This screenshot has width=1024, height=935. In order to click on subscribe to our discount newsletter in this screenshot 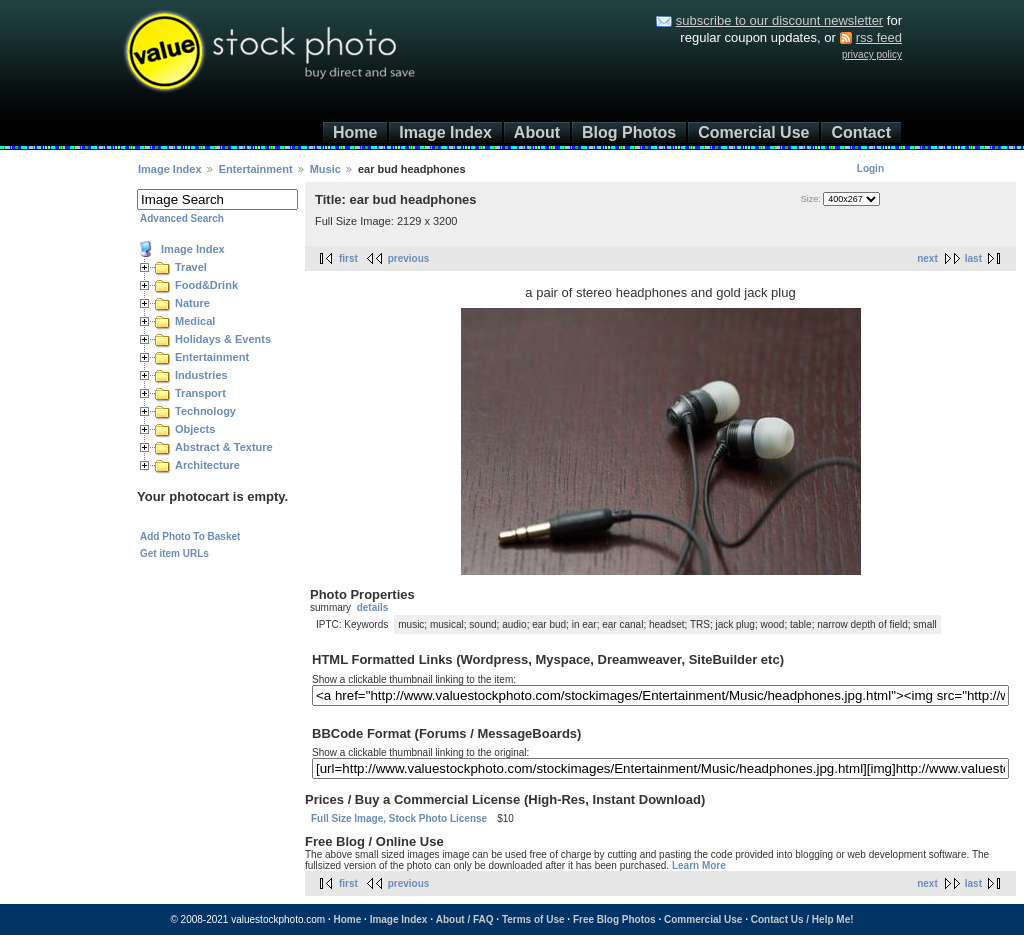, I will do `click(779, 20)`.